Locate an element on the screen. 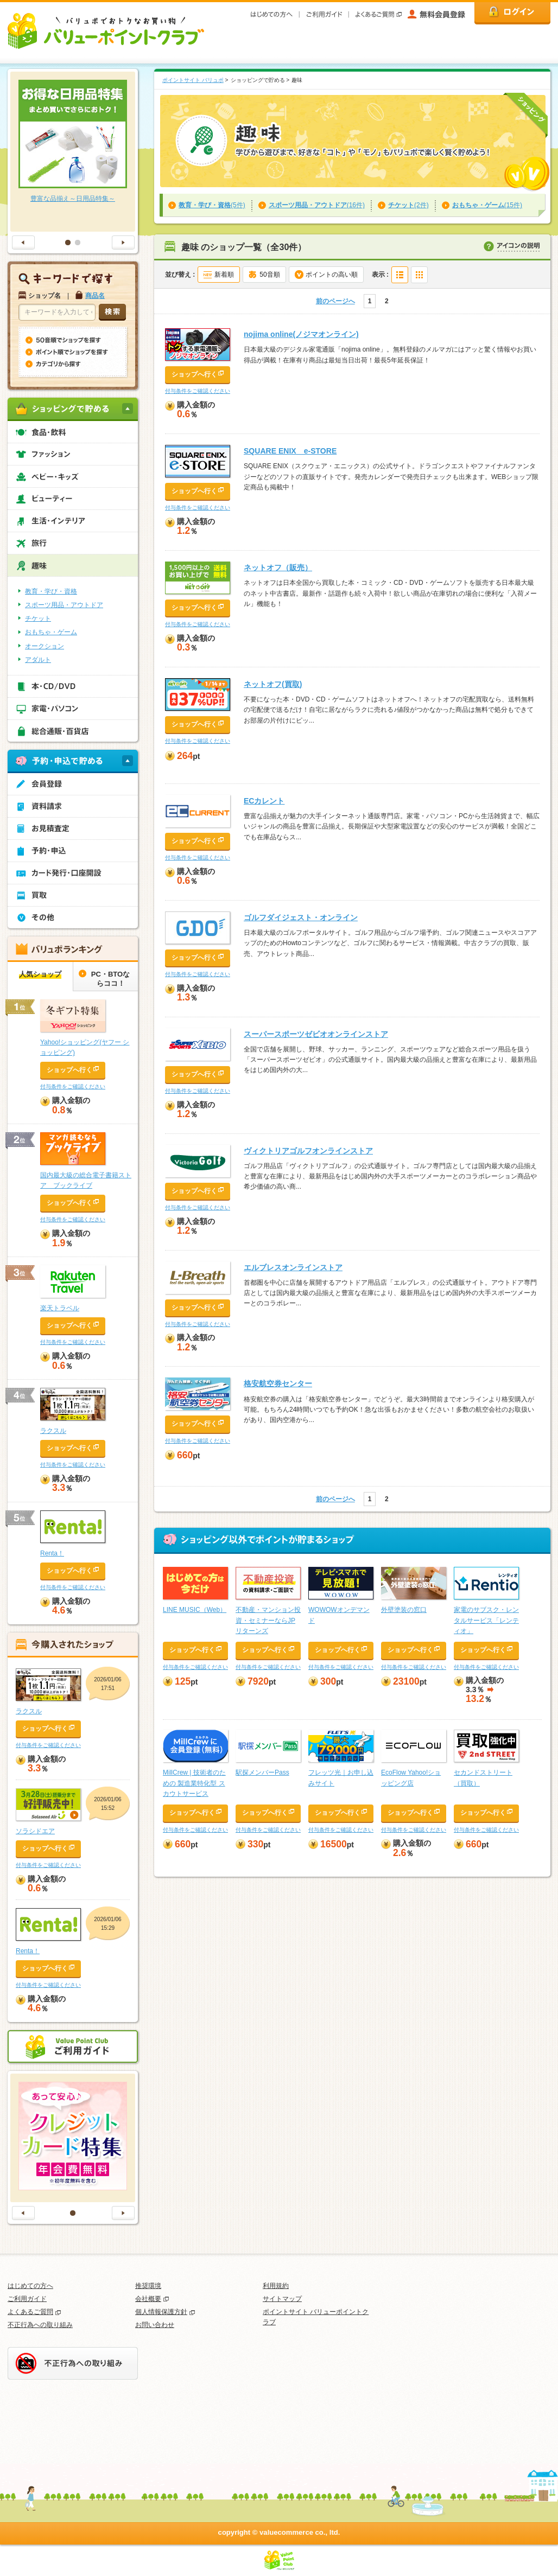 Image resolution: width=558 pixels, height=2576 pixels. (5件) is located at coordinates (212, 205).